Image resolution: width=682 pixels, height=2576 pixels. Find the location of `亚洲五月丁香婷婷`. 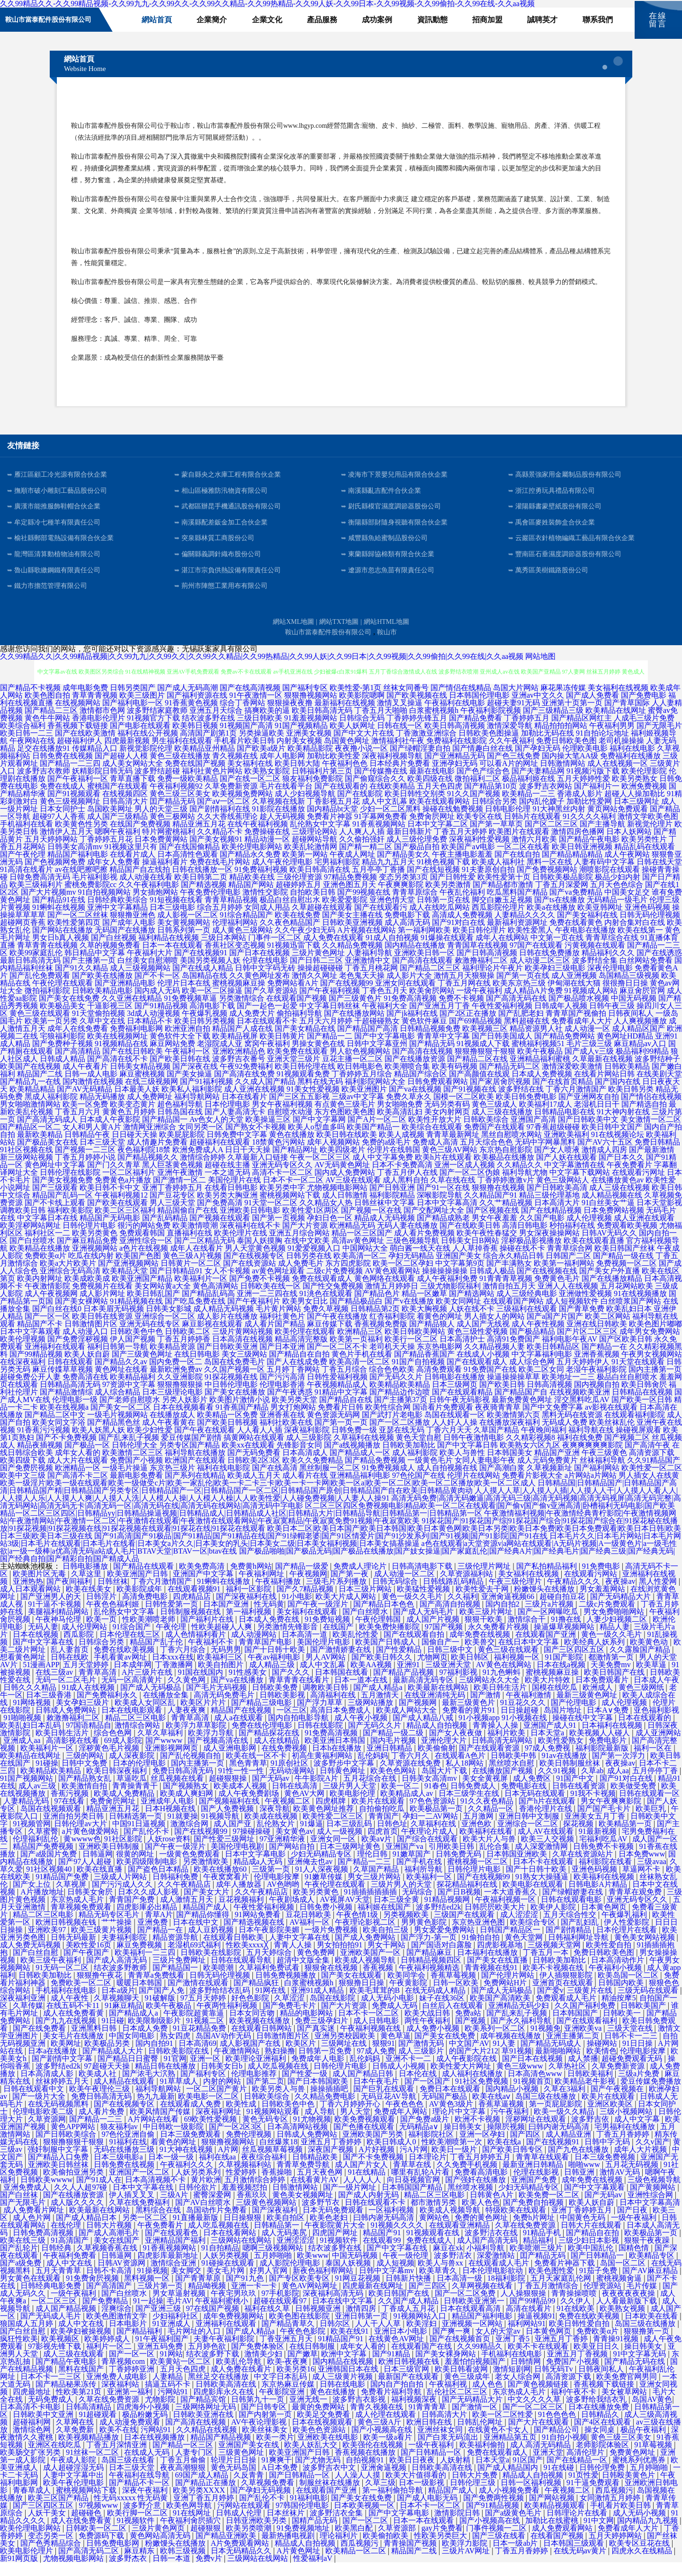

亚洲五月丁香婷婷 is located at coordinates (332, 2155).